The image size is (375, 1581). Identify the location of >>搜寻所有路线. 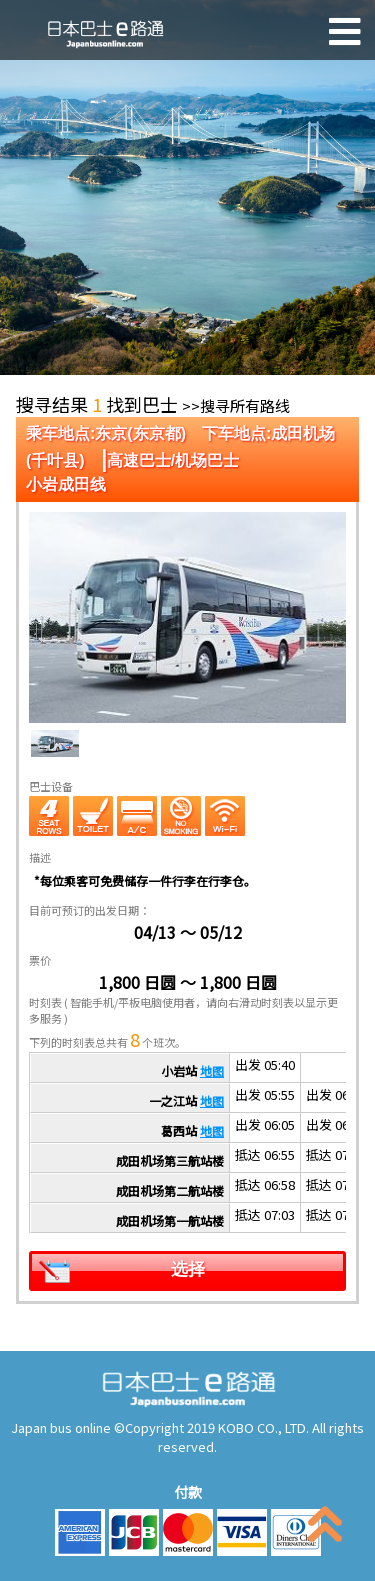
(236, 405).